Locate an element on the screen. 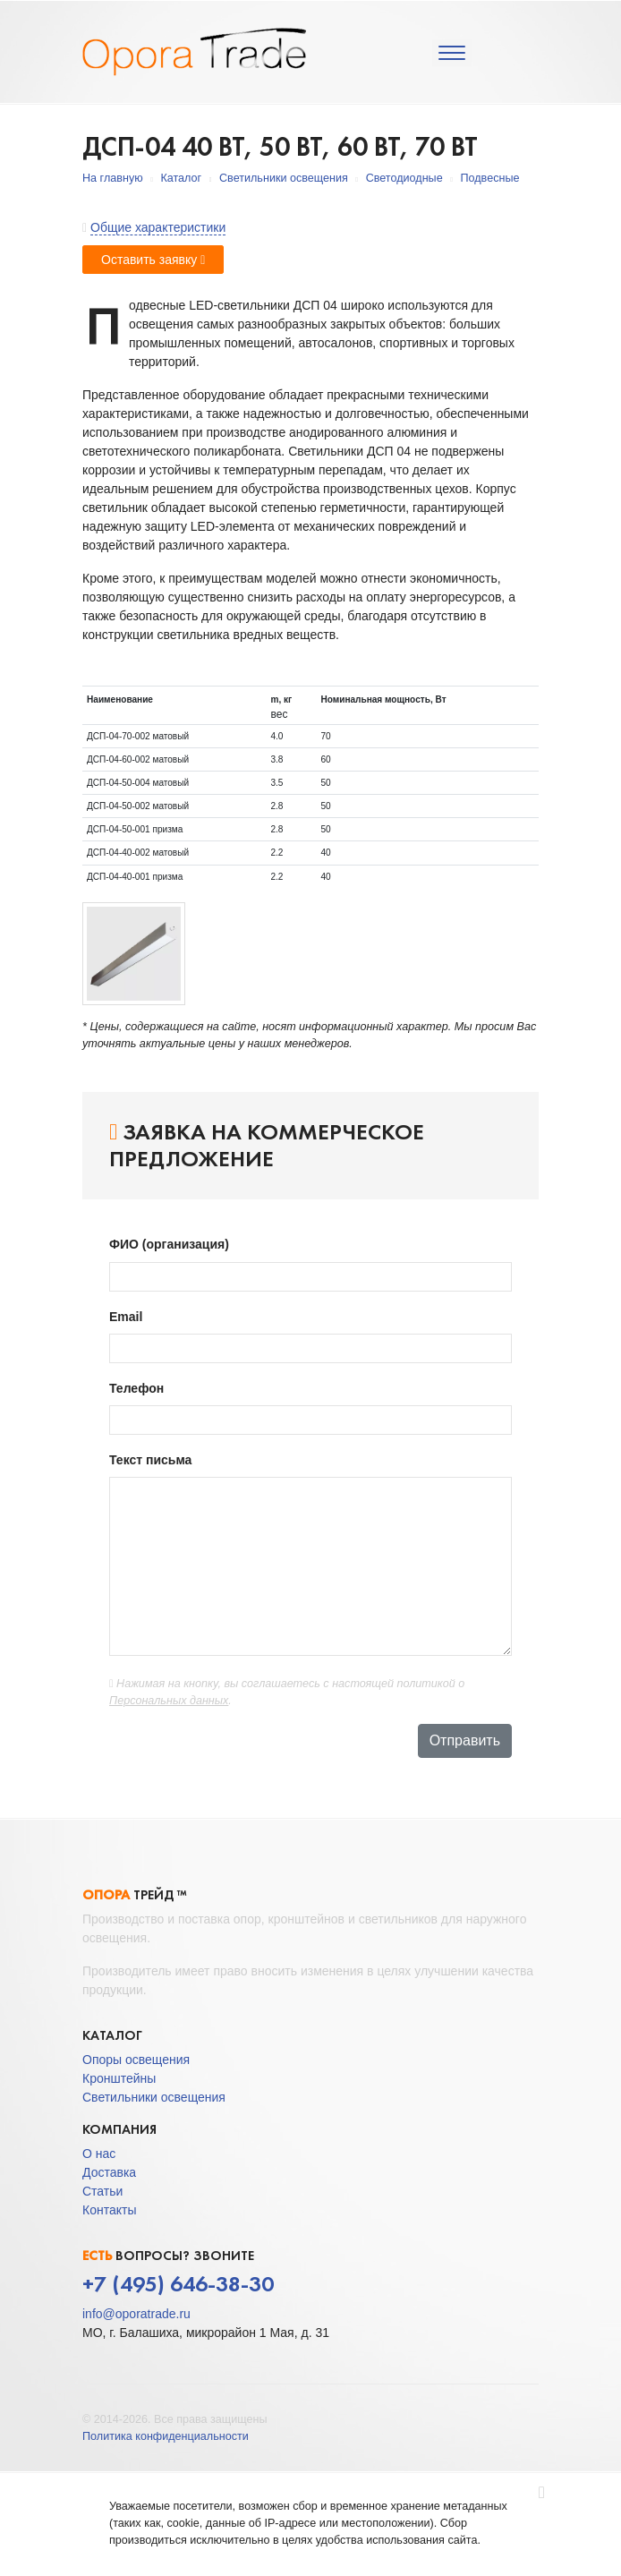 This screenshot has height=2576, width=621. Оставить заявку is located at coordinates (153, 259).